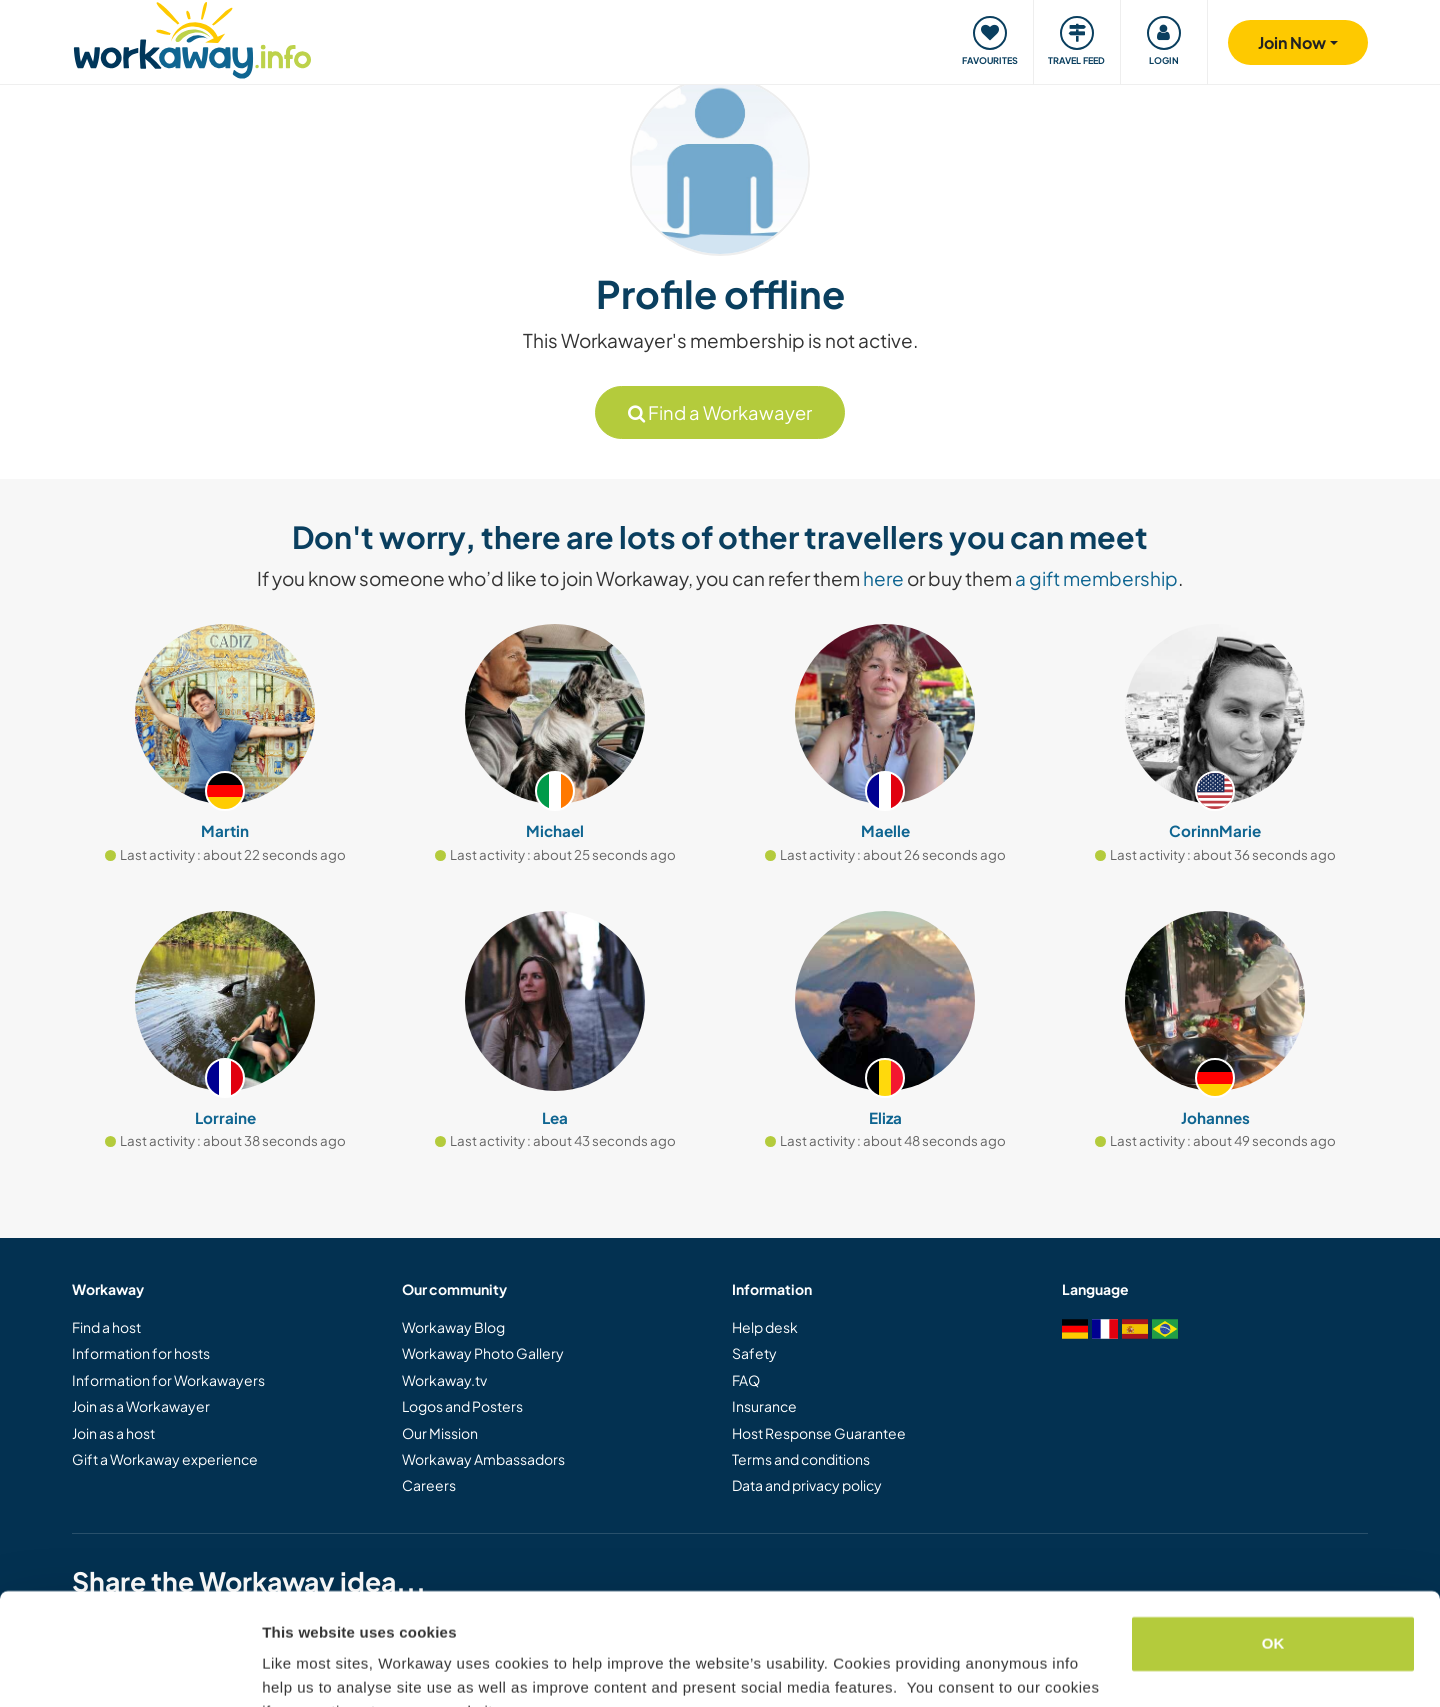  I want to click on Find a Workawayer, so click(720, 412).